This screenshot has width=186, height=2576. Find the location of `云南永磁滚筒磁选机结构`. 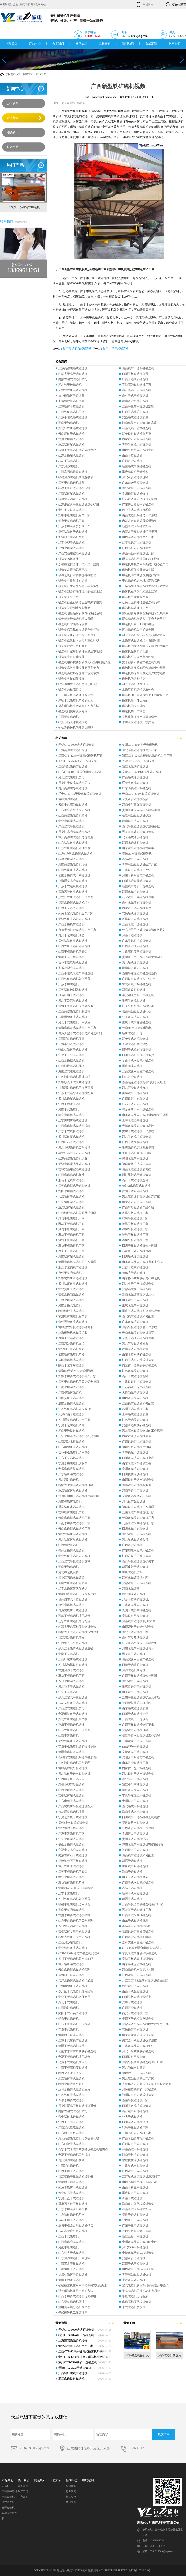

云南永磁滚筒磁选机结构 is located at coordinates (138, 1294).